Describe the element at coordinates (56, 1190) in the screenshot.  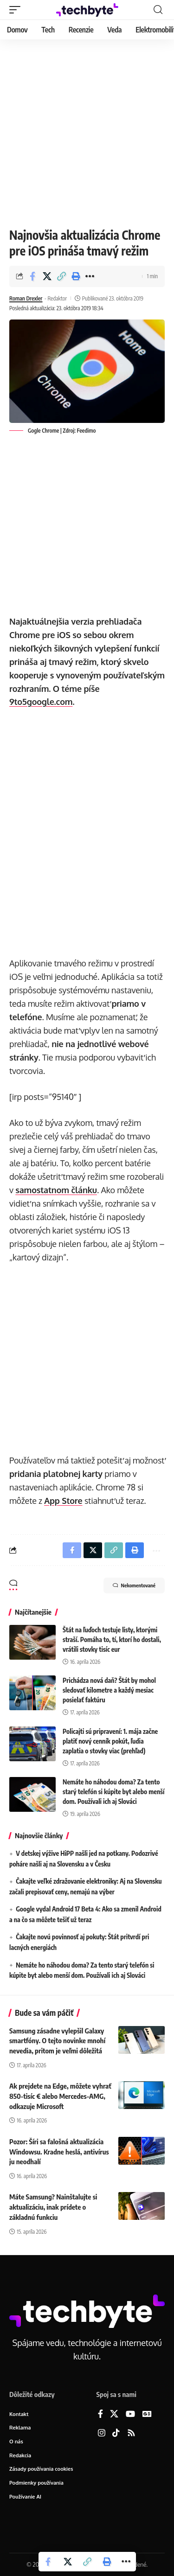
I see `samostatnom článku` at that location.